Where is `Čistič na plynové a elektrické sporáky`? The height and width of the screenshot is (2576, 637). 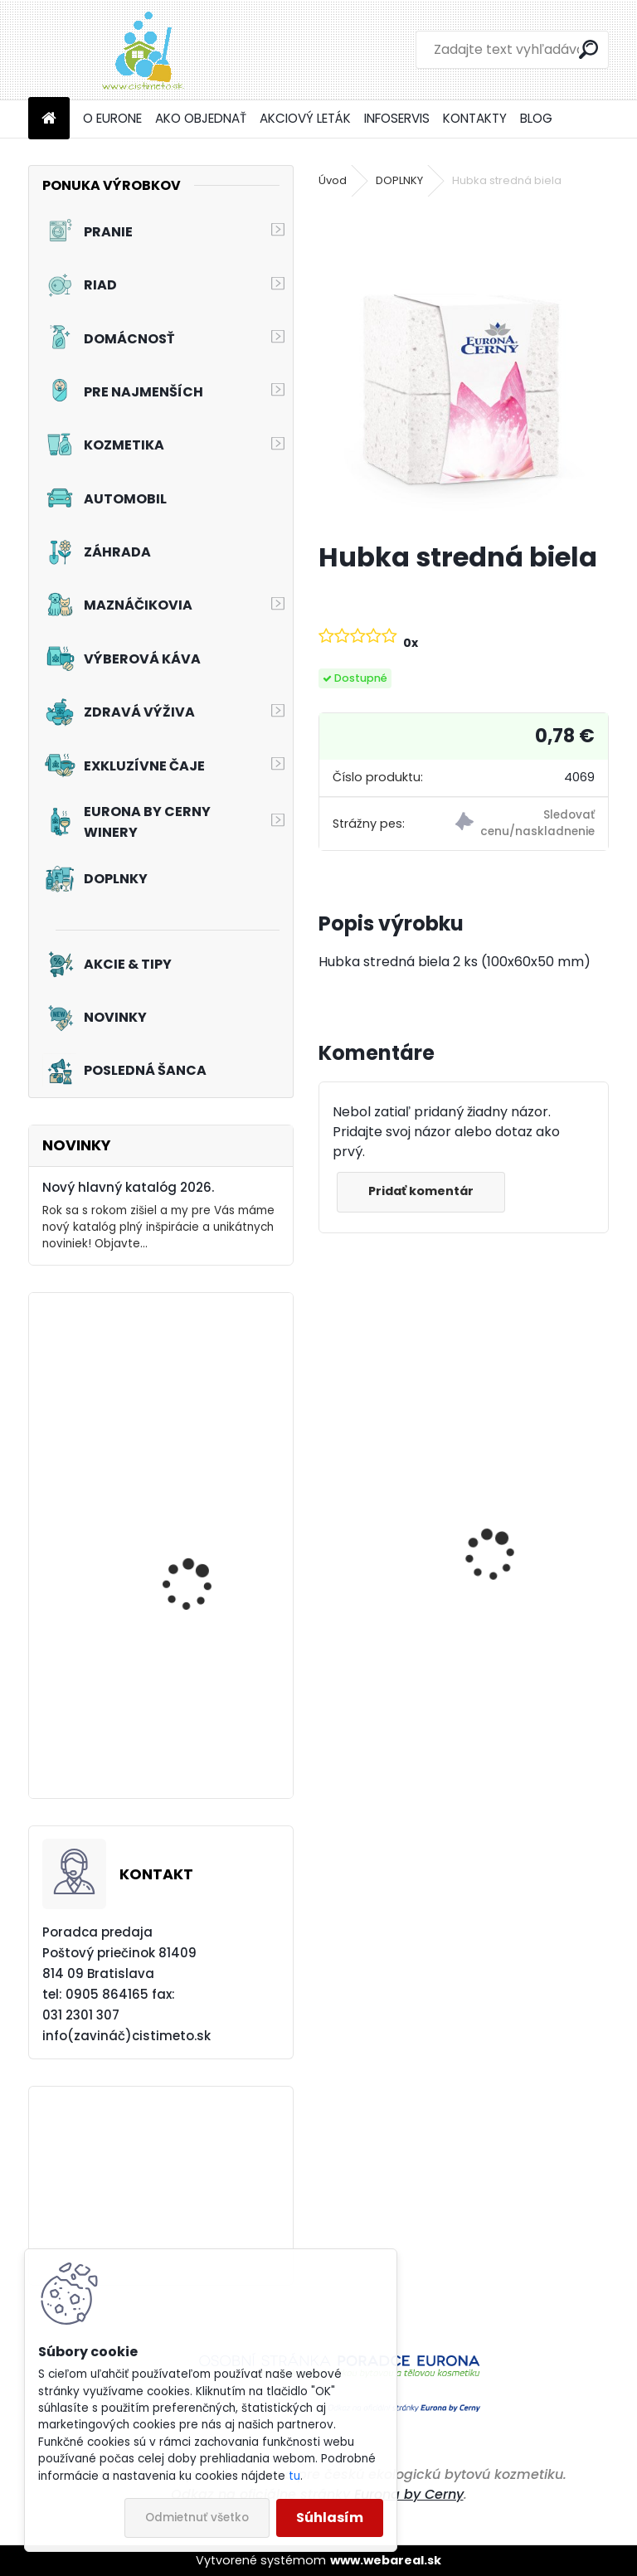 Čistič na plynové a elektrické sporáky is located at coordinates (387, 1631).